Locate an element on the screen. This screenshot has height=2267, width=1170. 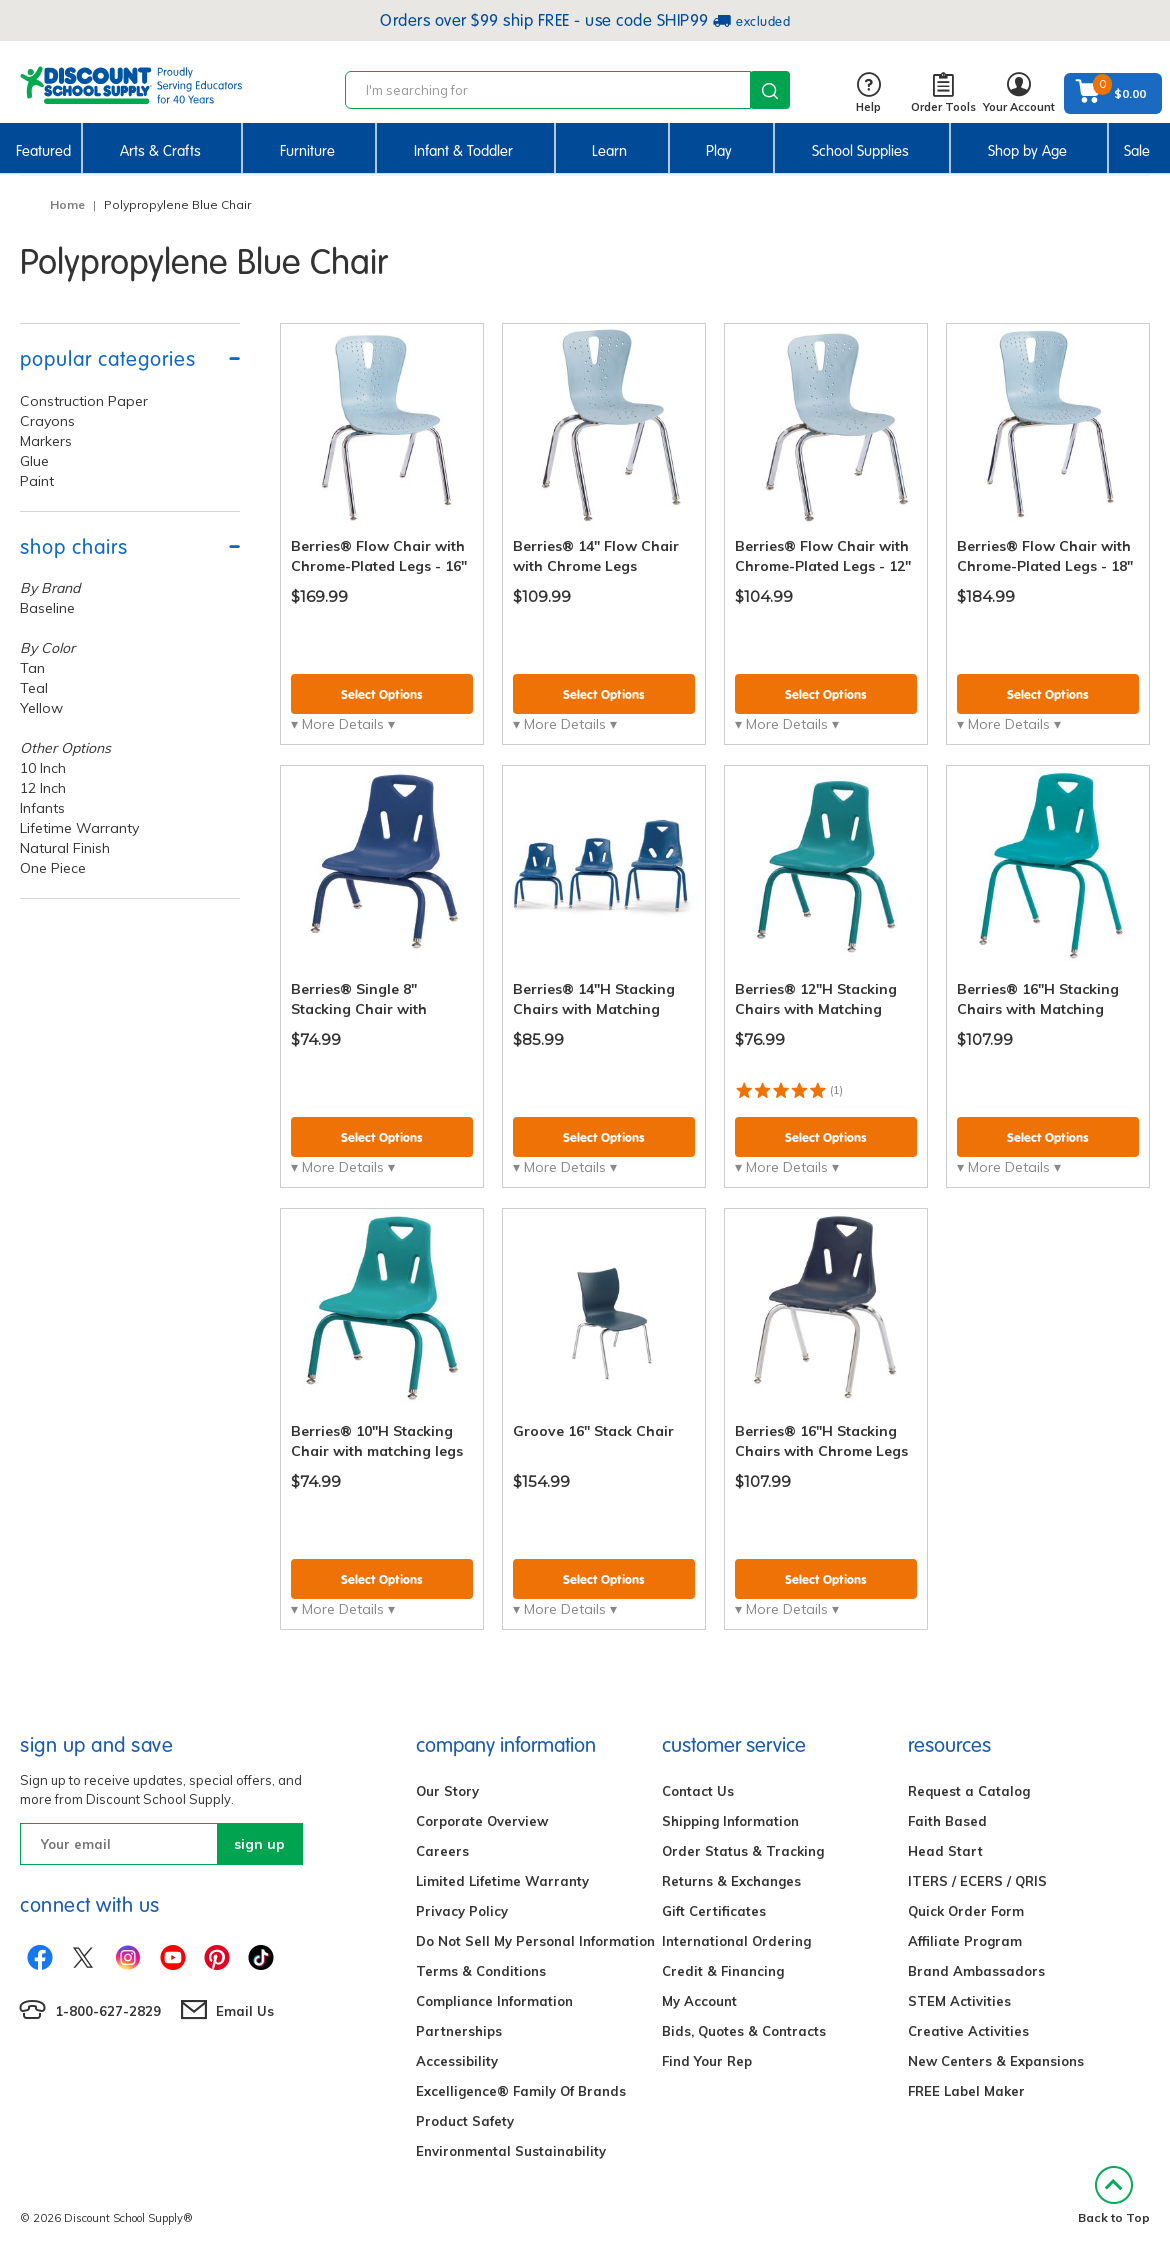
International Ordering is located at coordinates (736, 1941).